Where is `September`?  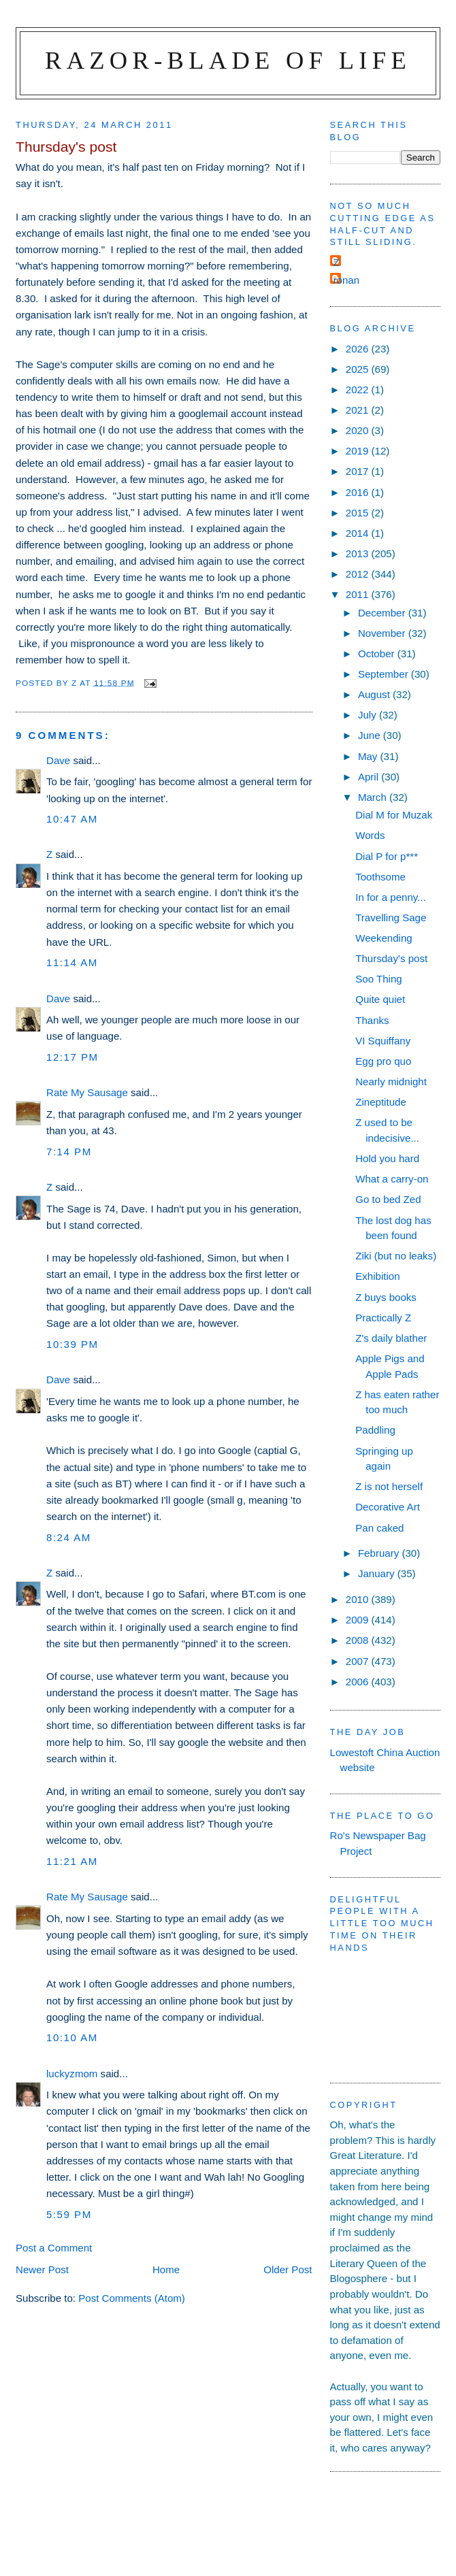 September is located at coordinates (384, 674).